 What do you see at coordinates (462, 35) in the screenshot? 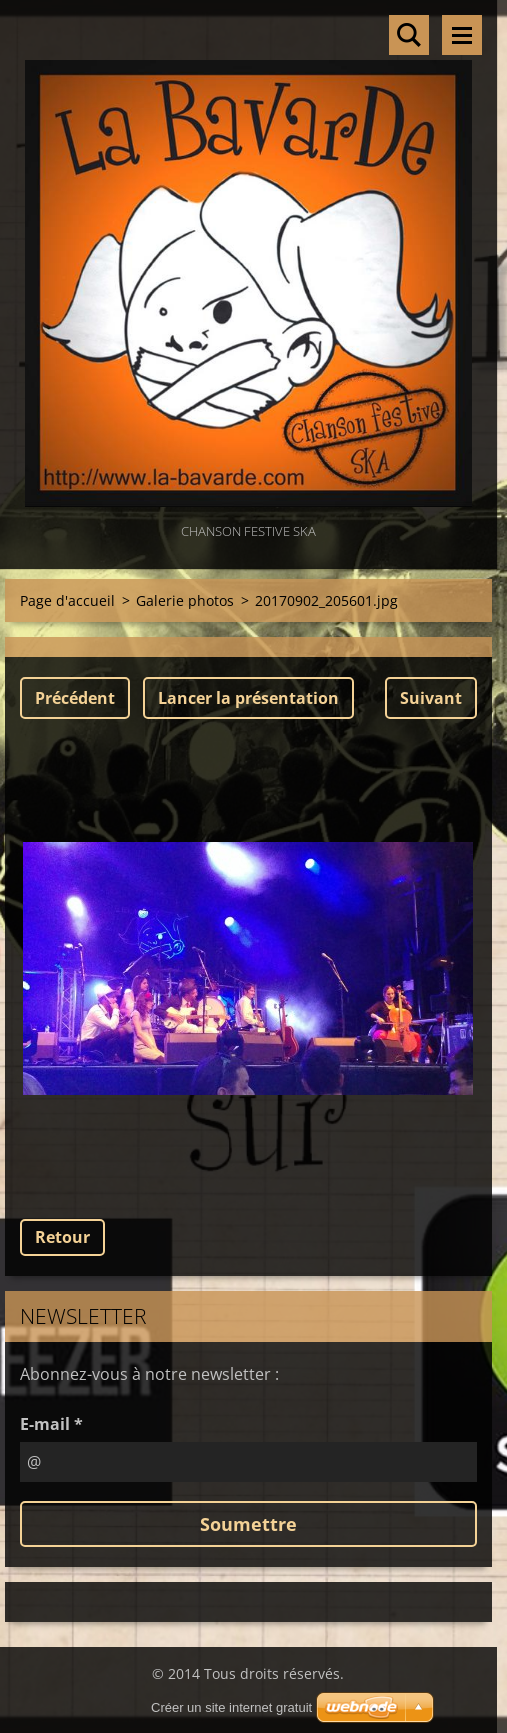
I see `Menu` at bounding box center [462, 35].